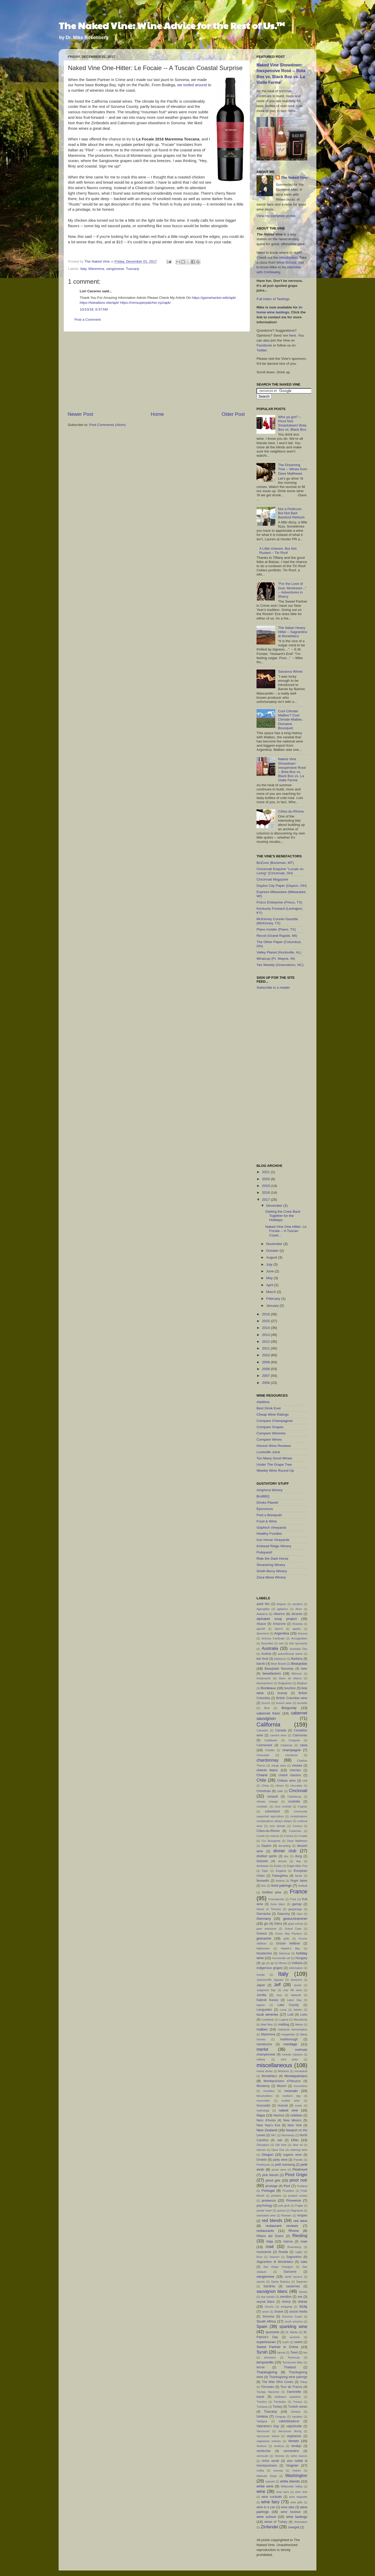 This screenshot has width=375, height=2576. What do you see at coordinates (278, 2470) in the screenshot?
I see `vouvray` at bounding box center [278, 2470].